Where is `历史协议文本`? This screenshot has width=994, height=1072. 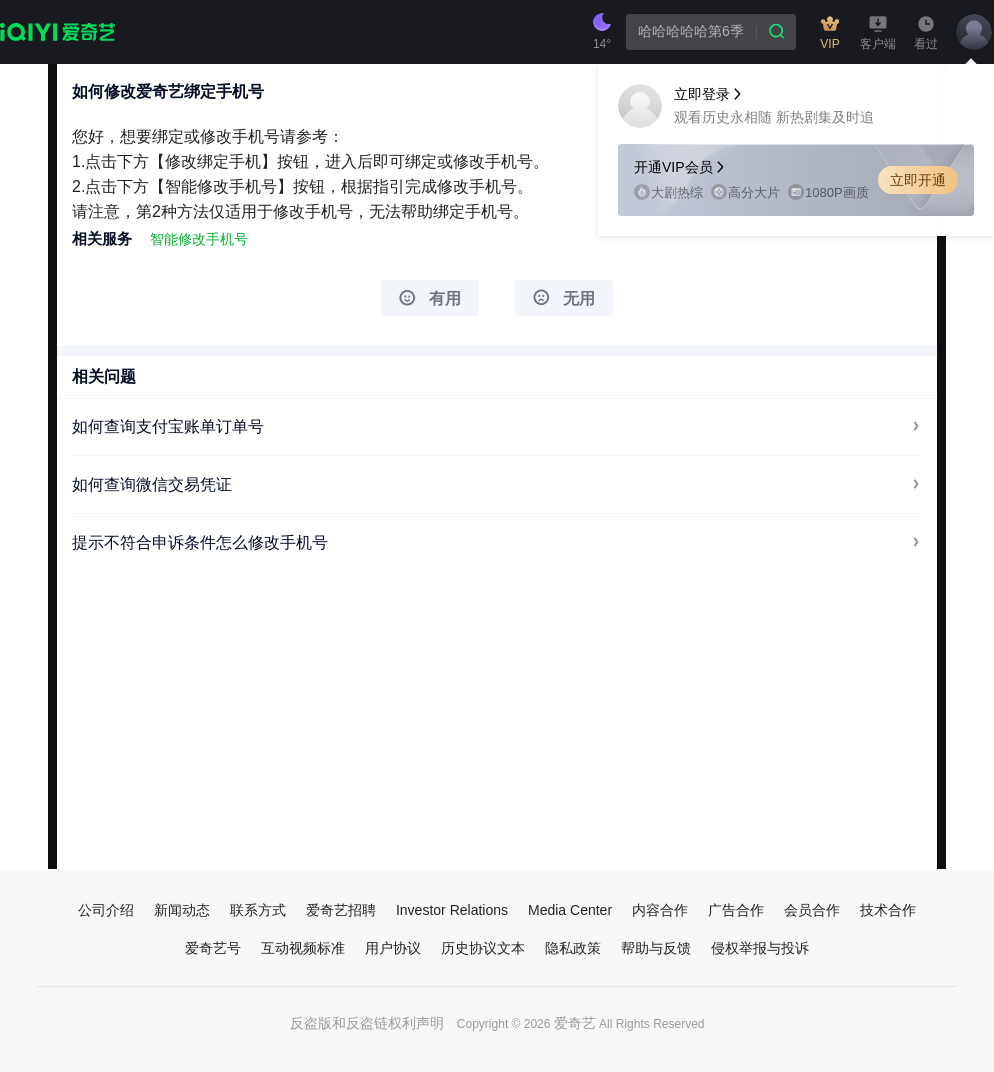
历史协议文本 is located at coordinates (483, 948).